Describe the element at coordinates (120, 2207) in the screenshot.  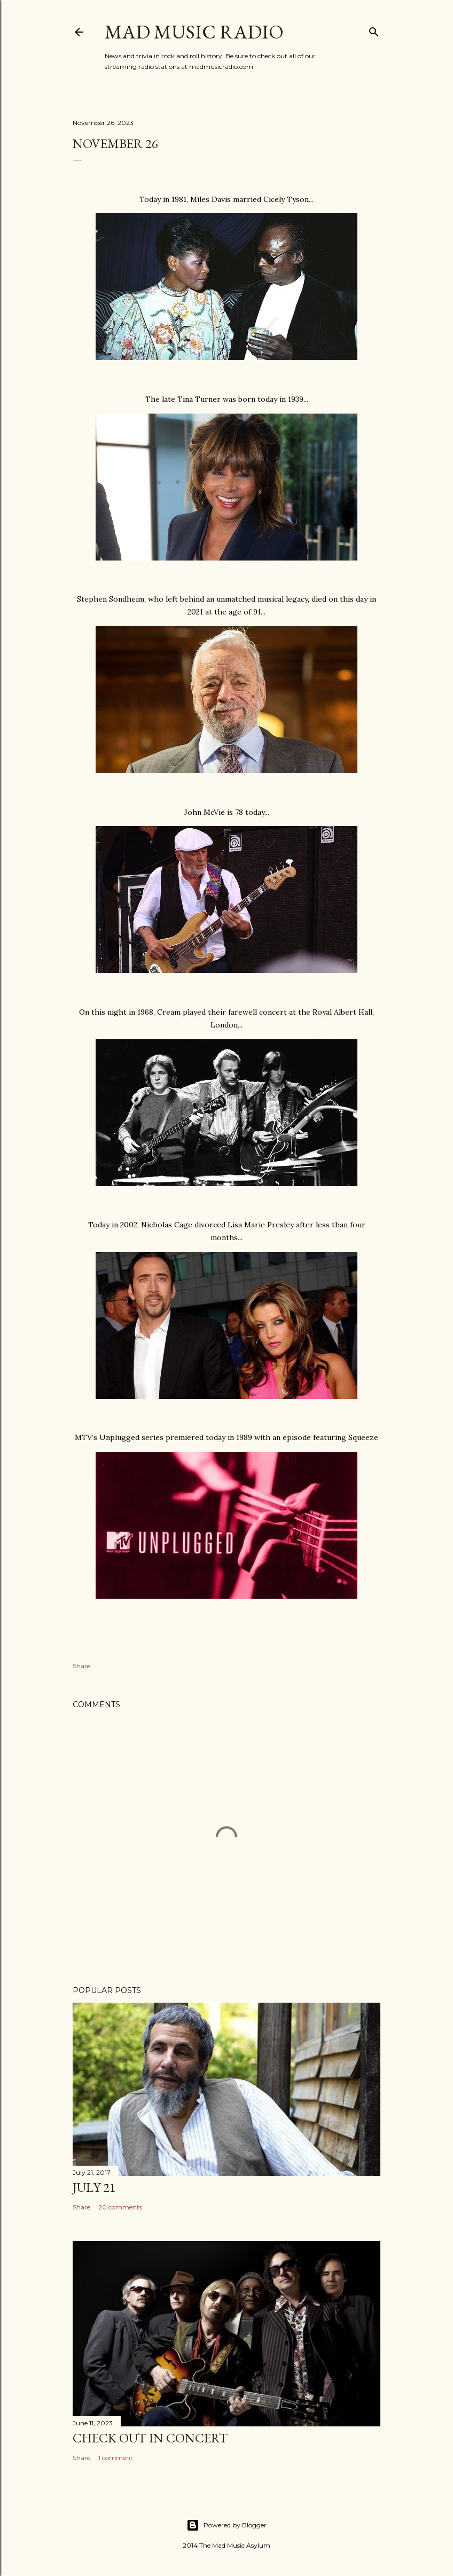
I see `20 comments` at that location.